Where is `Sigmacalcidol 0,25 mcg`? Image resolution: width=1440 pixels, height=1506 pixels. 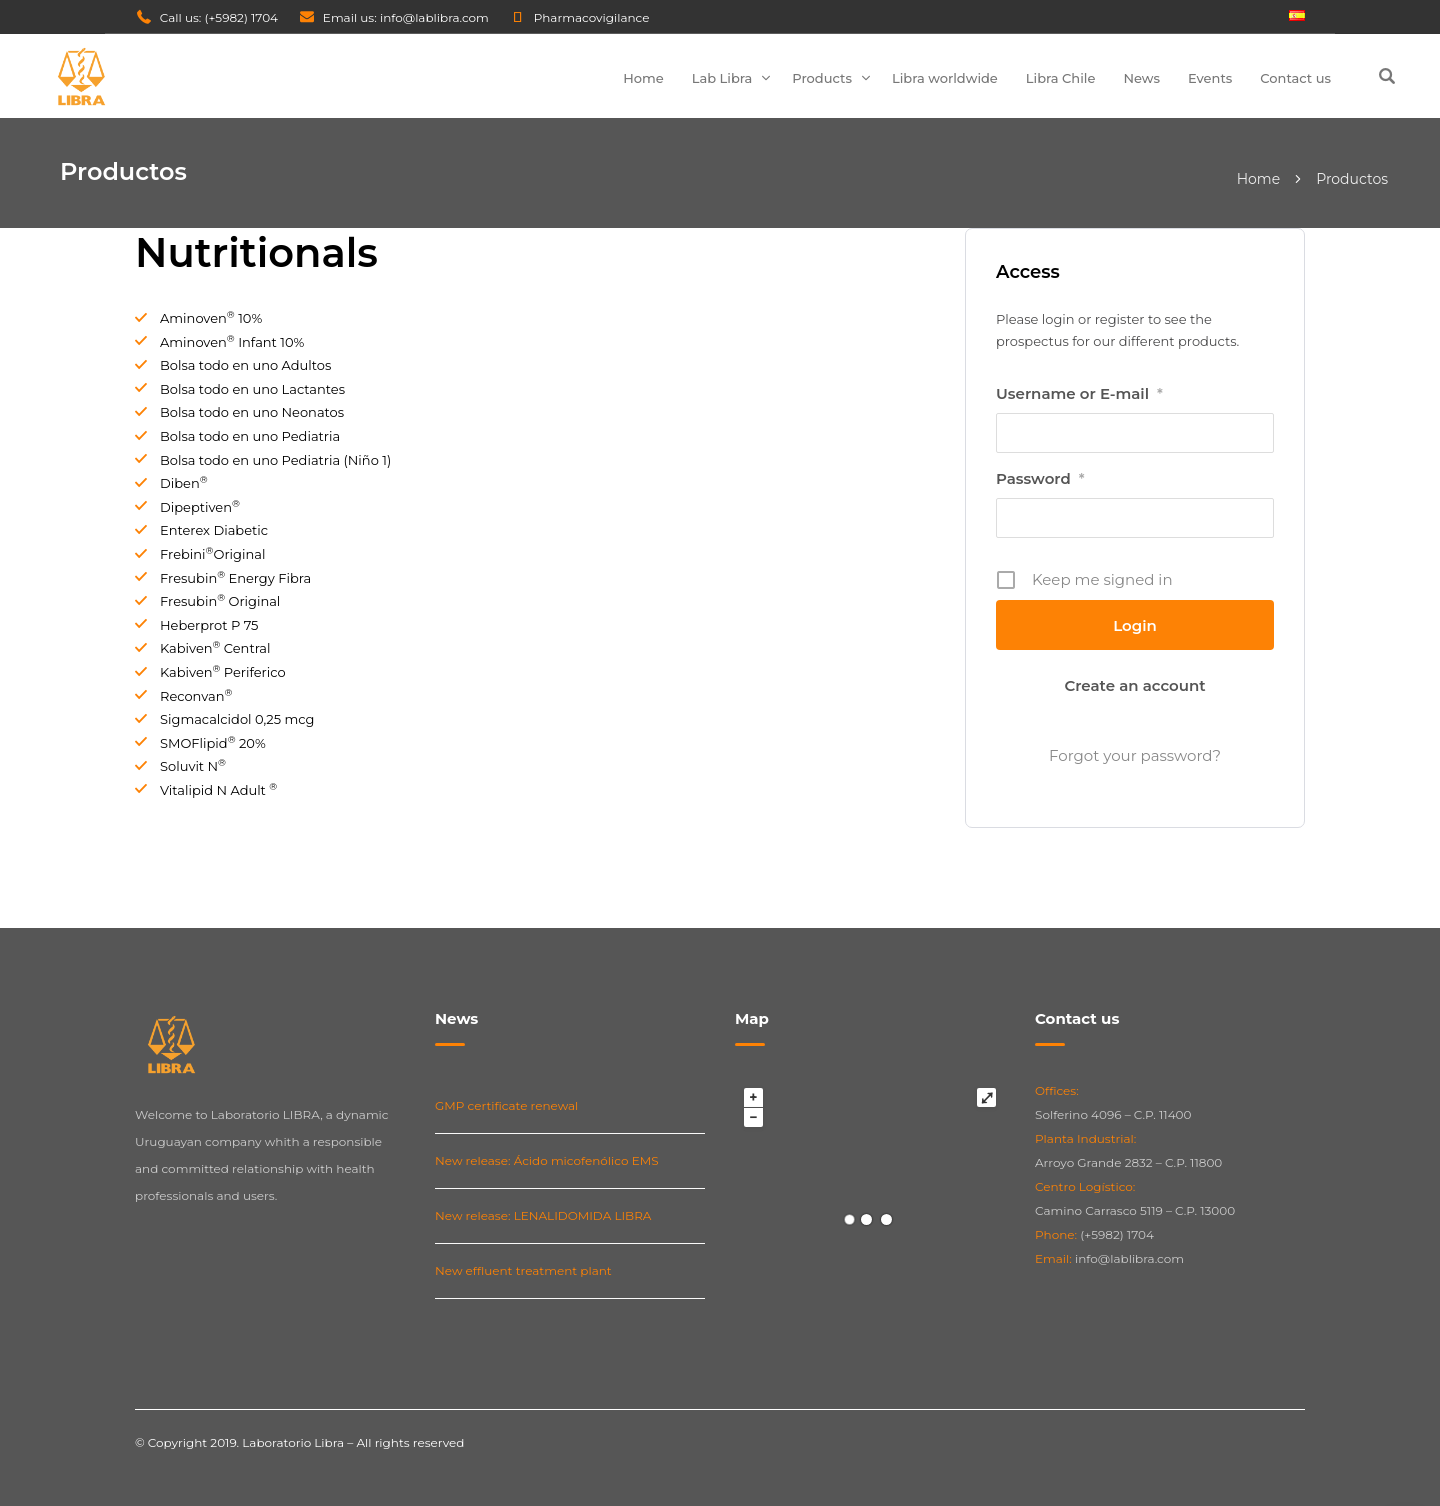 Sigmacalcidol 0,25 mcg is located at coordinates (237, 719).